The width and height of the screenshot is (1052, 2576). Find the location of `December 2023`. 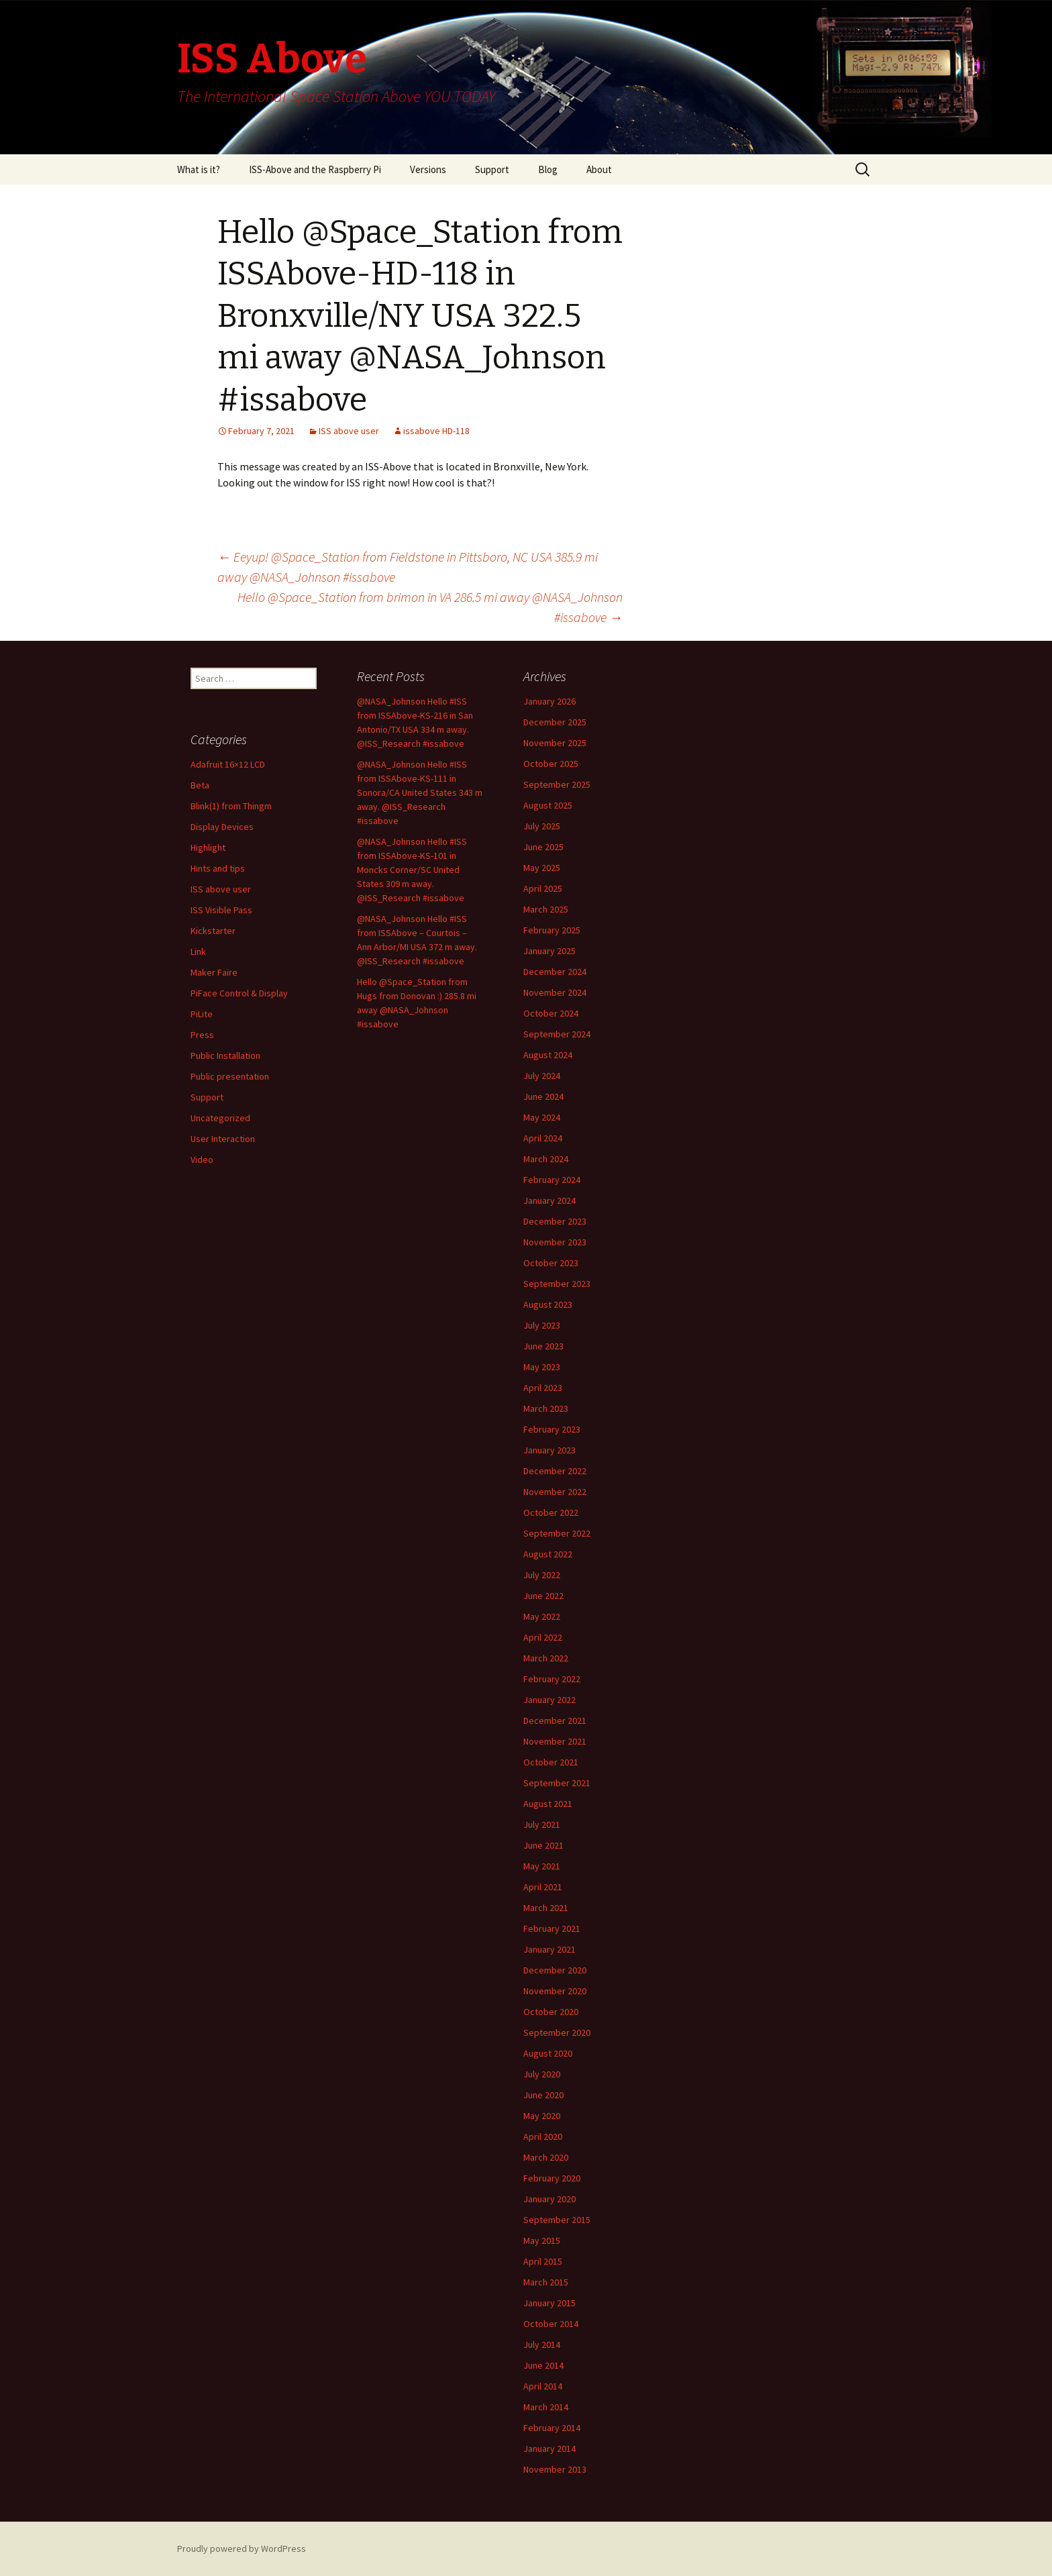

December 2023 is located at coordinates (554, 1221).